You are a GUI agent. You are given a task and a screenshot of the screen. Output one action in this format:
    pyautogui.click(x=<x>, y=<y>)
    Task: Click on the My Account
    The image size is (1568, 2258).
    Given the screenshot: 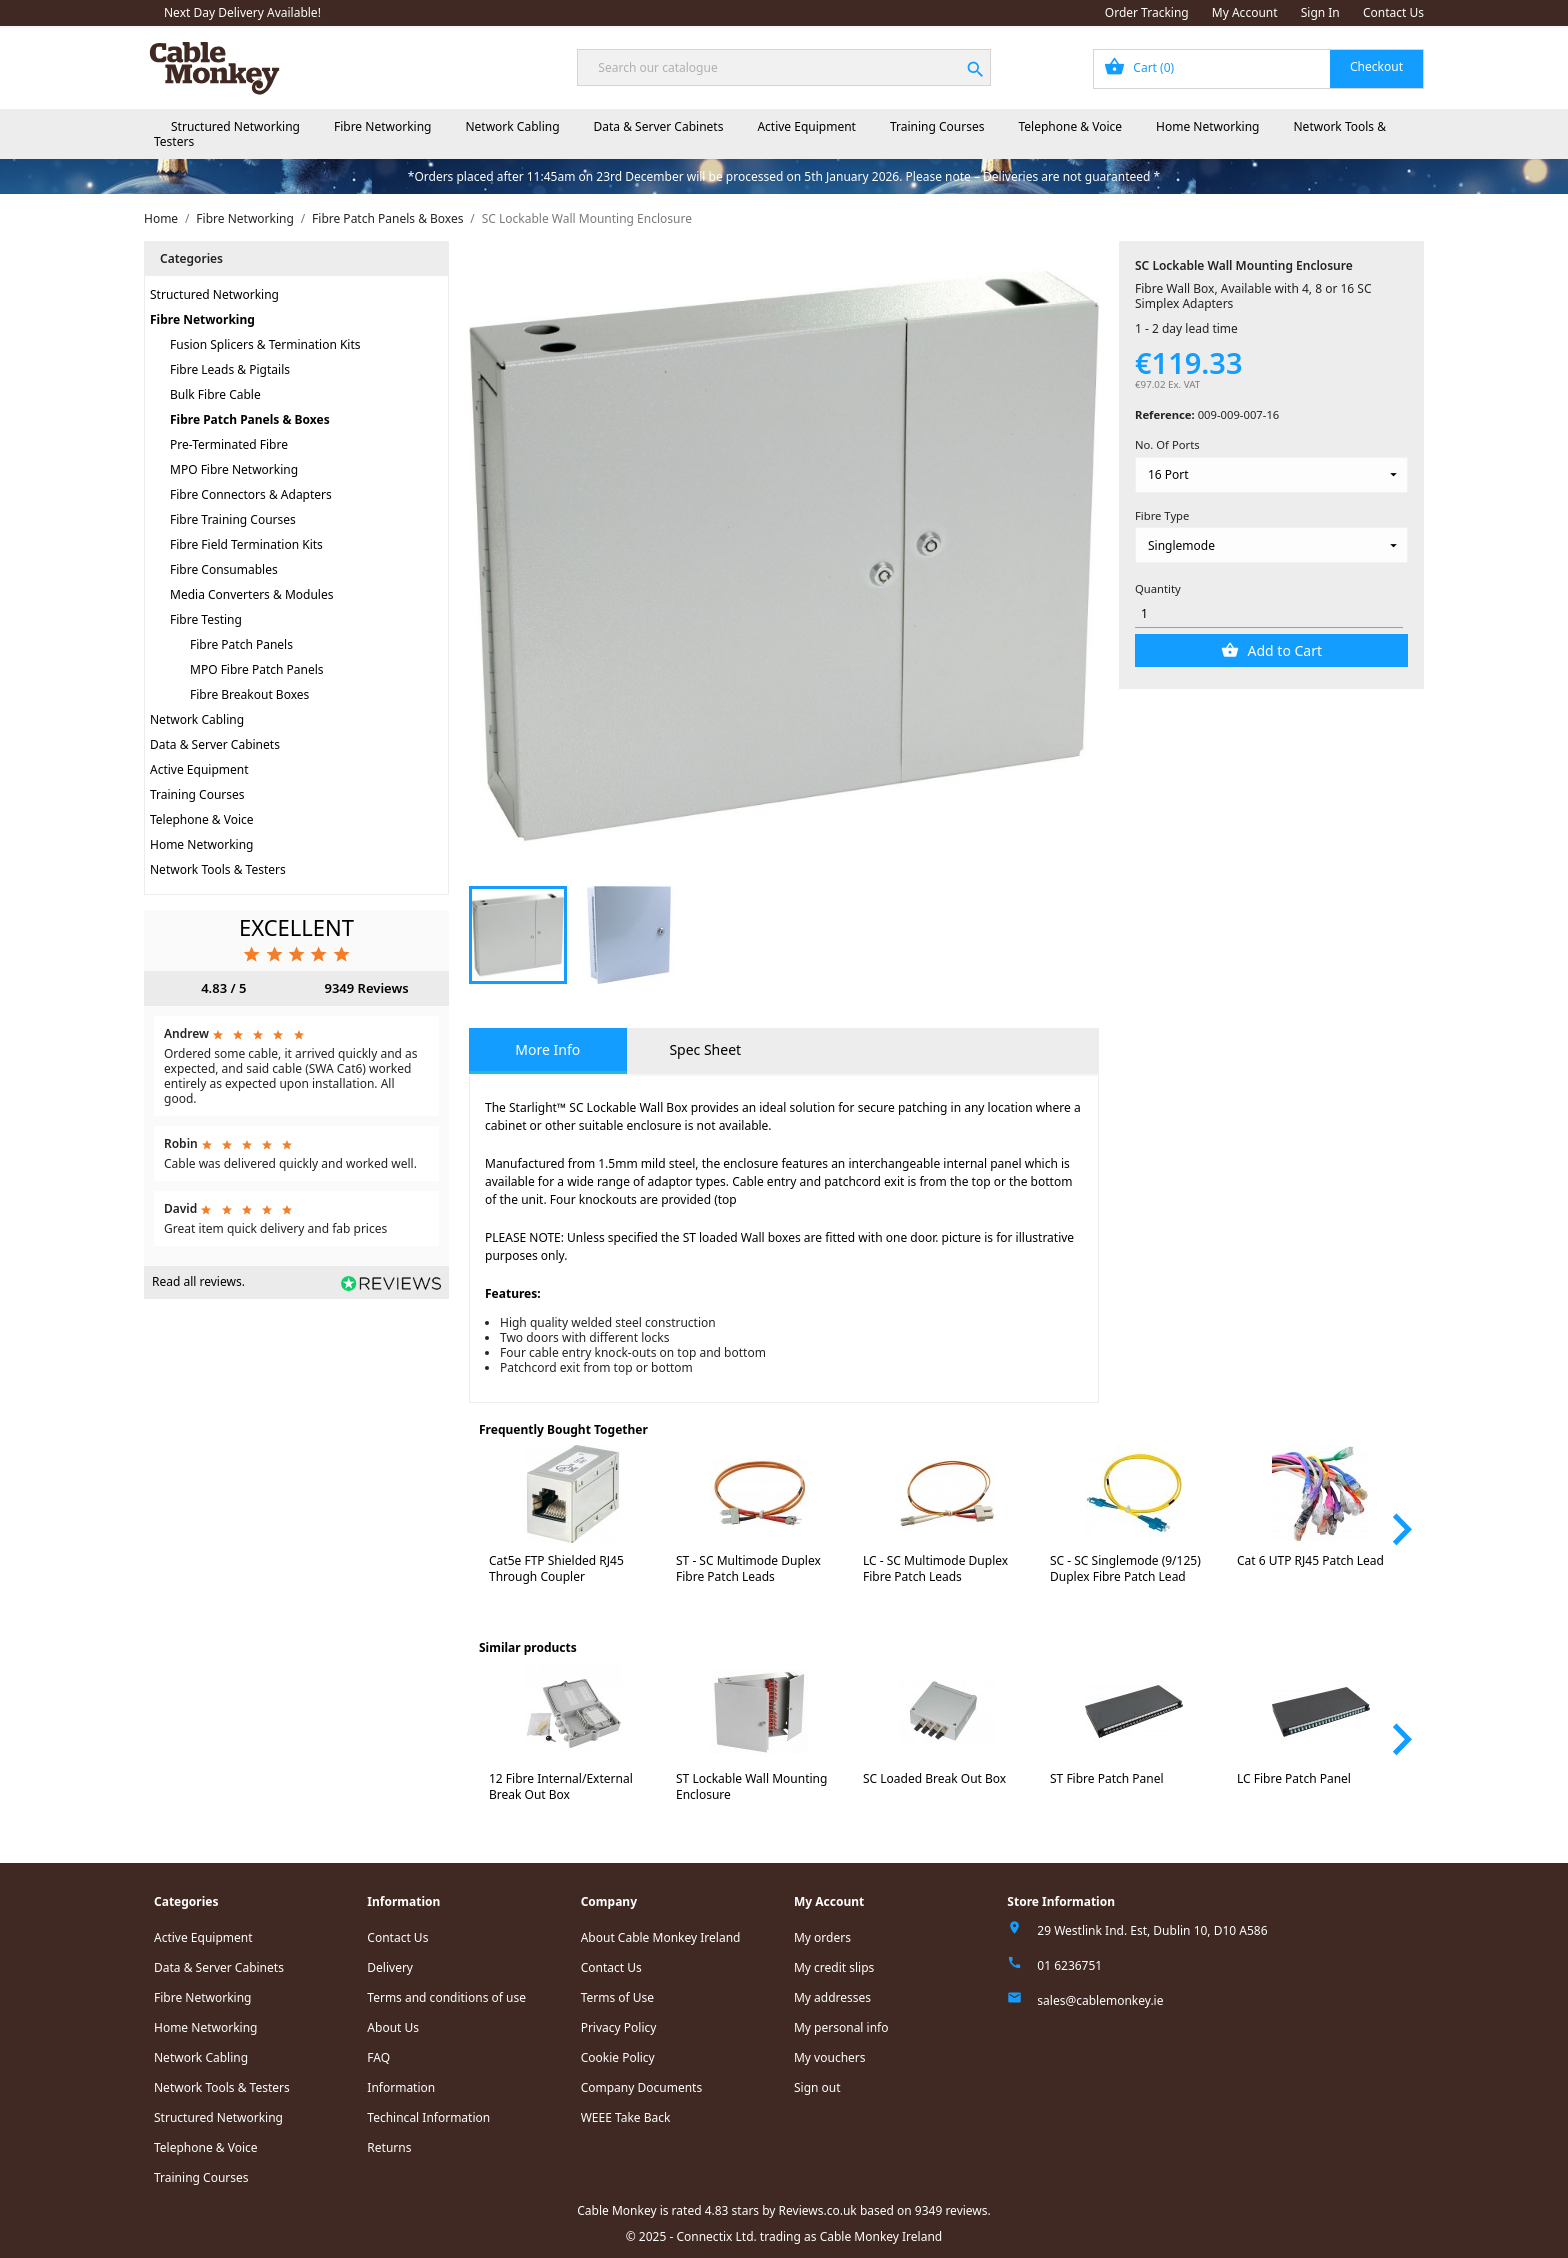 What is the action you would take?
    pyautogui.click(x=1245, y=12)
    